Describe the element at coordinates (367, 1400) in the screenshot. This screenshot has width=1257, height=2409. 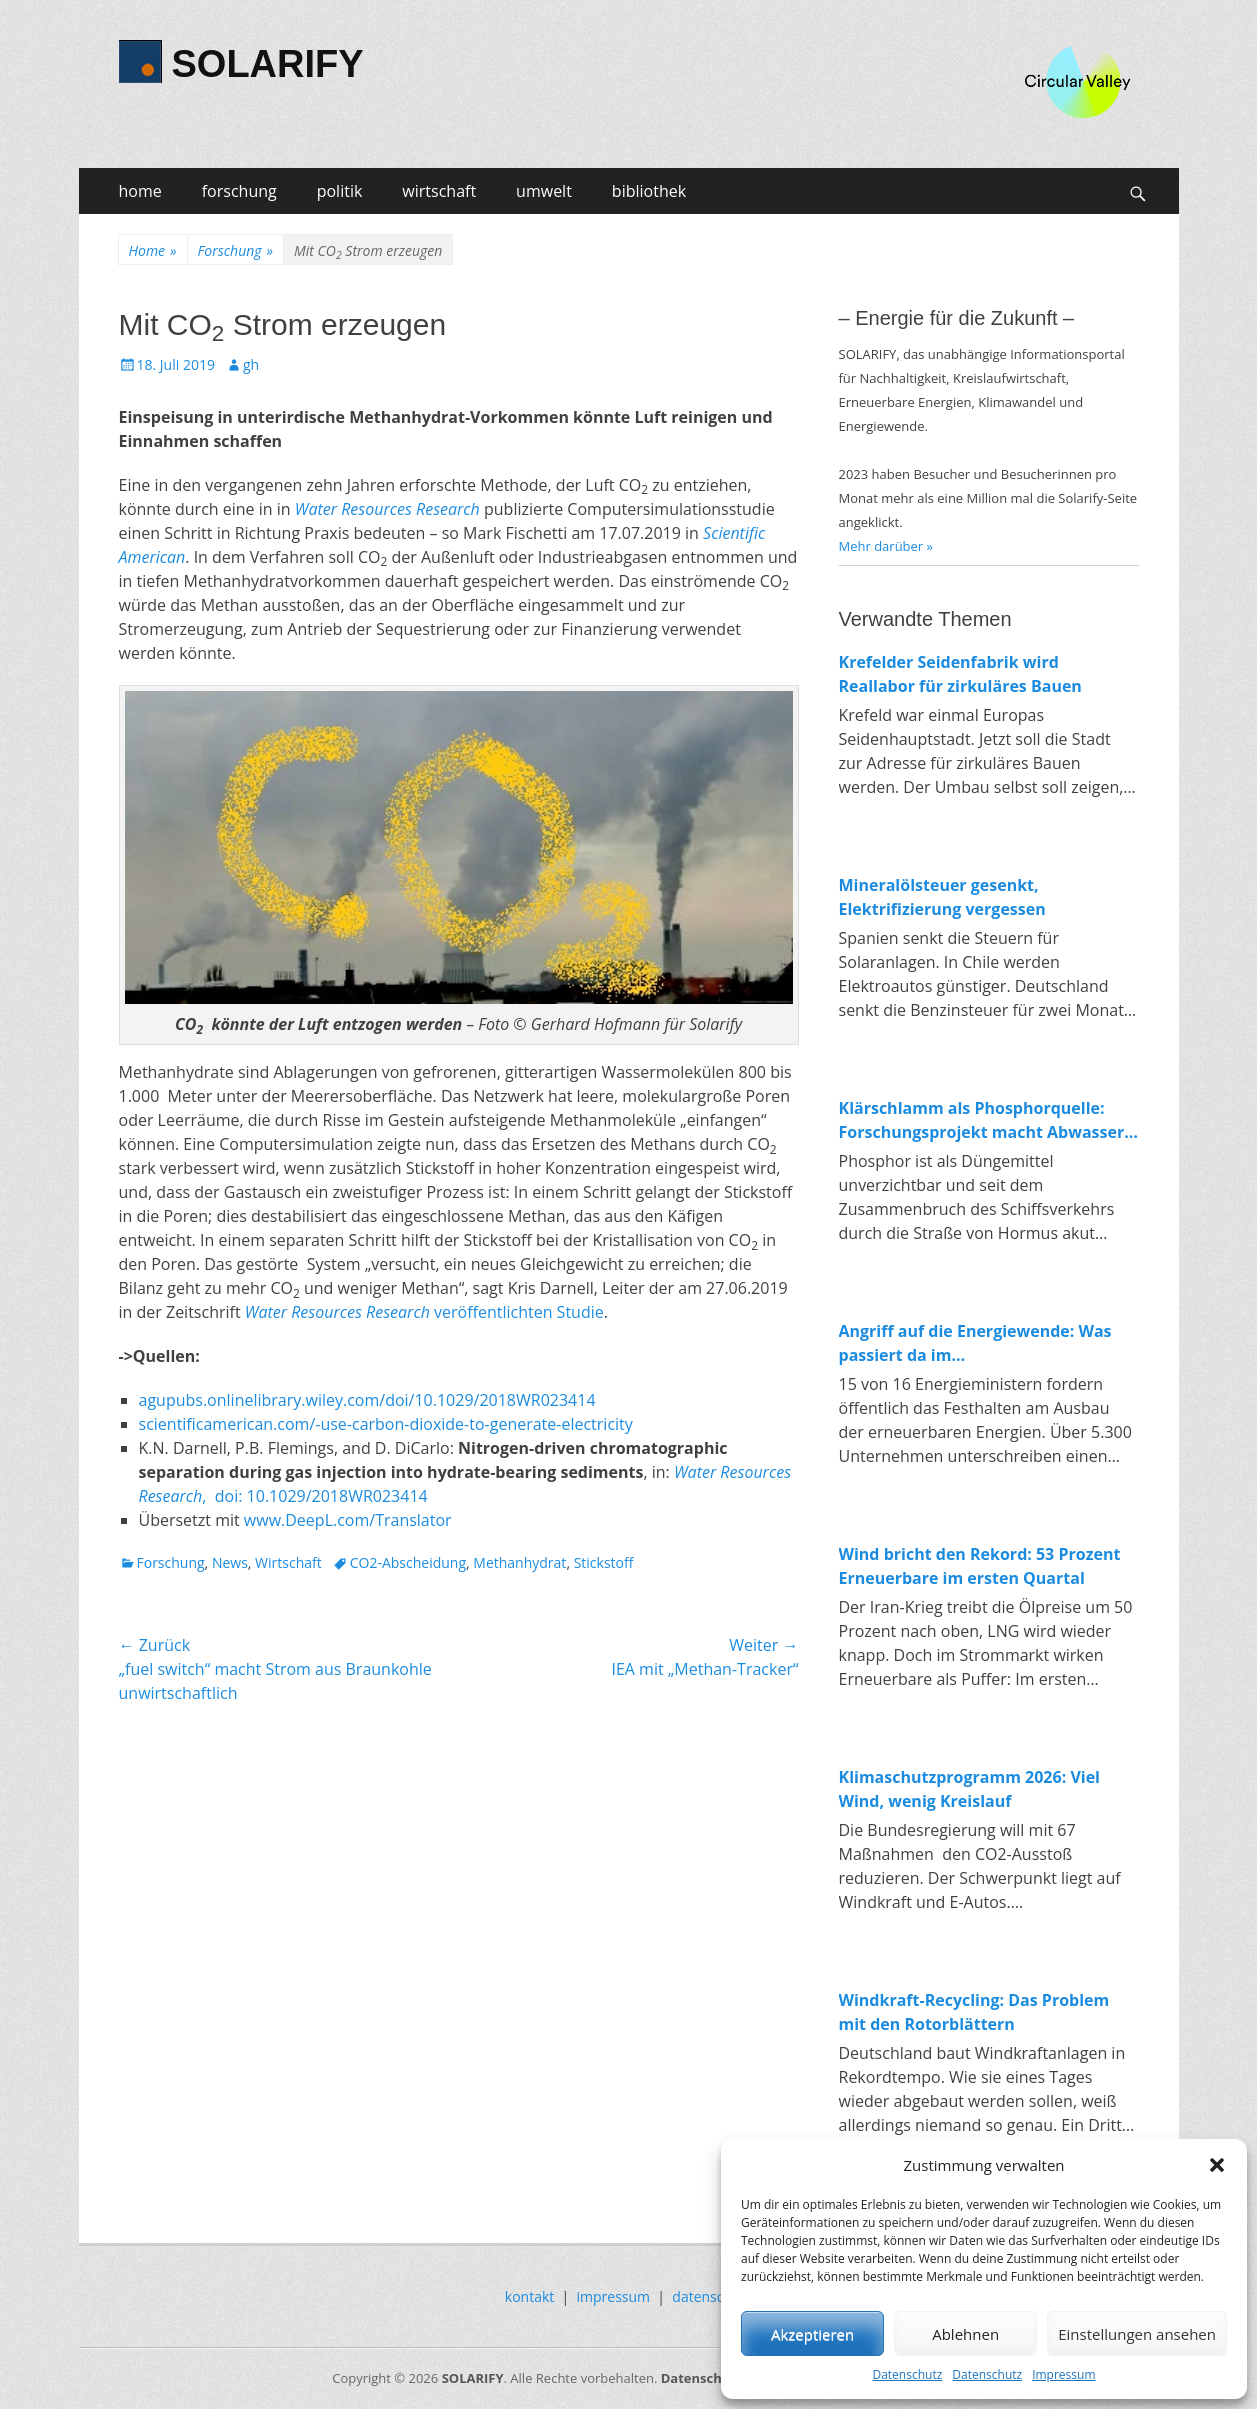
I see `agupubs.onlinelibrary.wiley.com/doi/10.1029/2018WR023414` at that location.